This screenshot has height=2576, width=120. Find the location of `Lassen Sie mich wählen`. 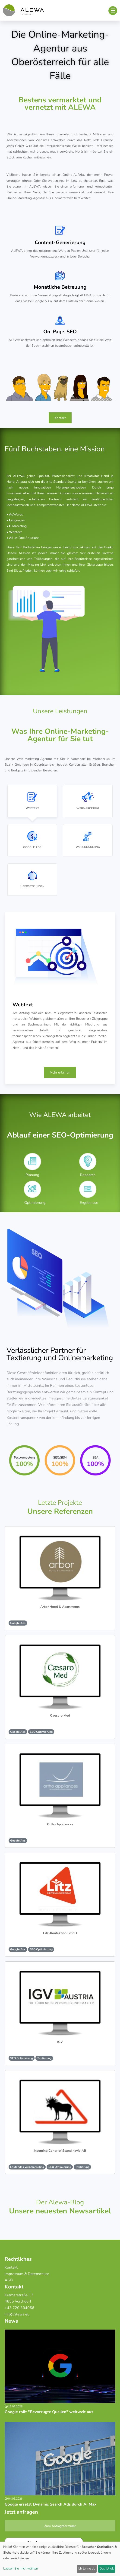

Lassen Sie mich wählen is located at coordinates (20, 2568).